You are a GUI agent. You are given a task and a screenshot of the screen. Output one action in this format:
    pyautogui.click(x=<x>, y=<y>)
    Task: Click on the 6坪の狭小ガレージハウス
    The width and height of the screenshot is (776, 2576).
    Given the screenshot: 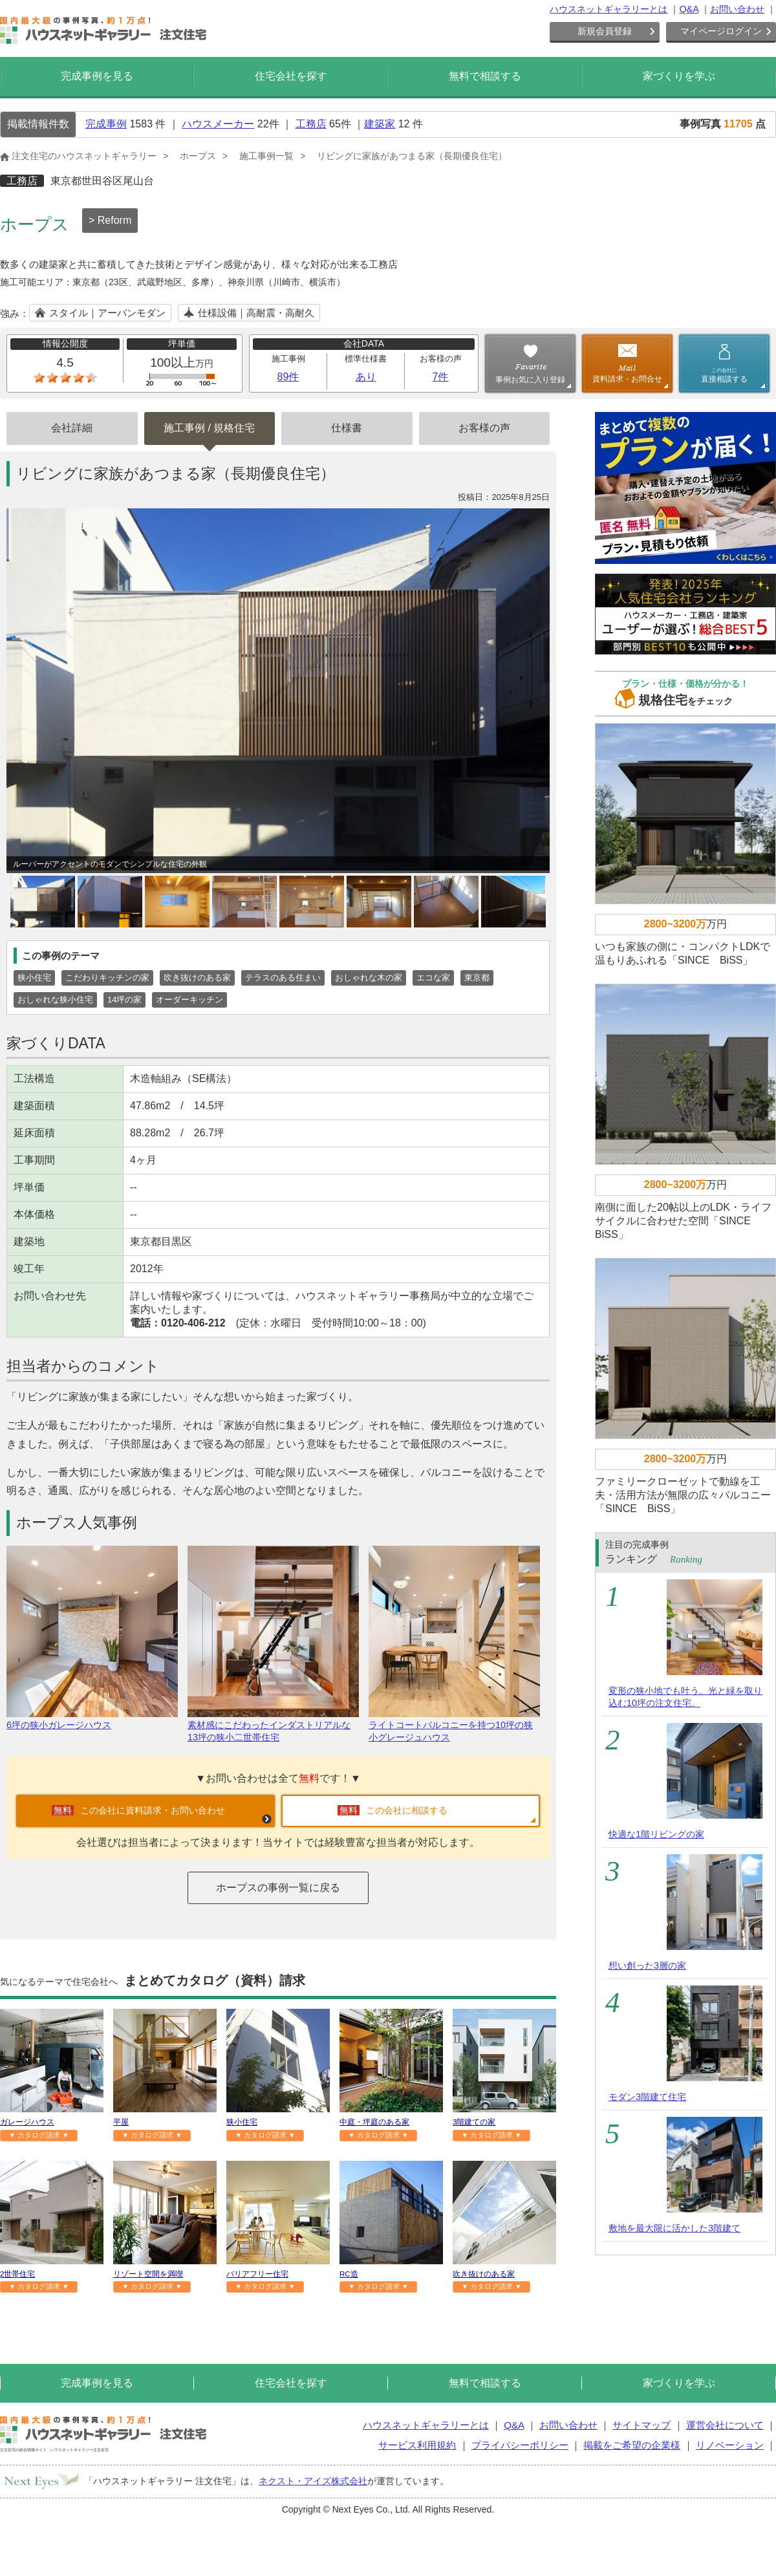 What is the action you would take?
    pyautogui.click(x=92, y=1719)
    